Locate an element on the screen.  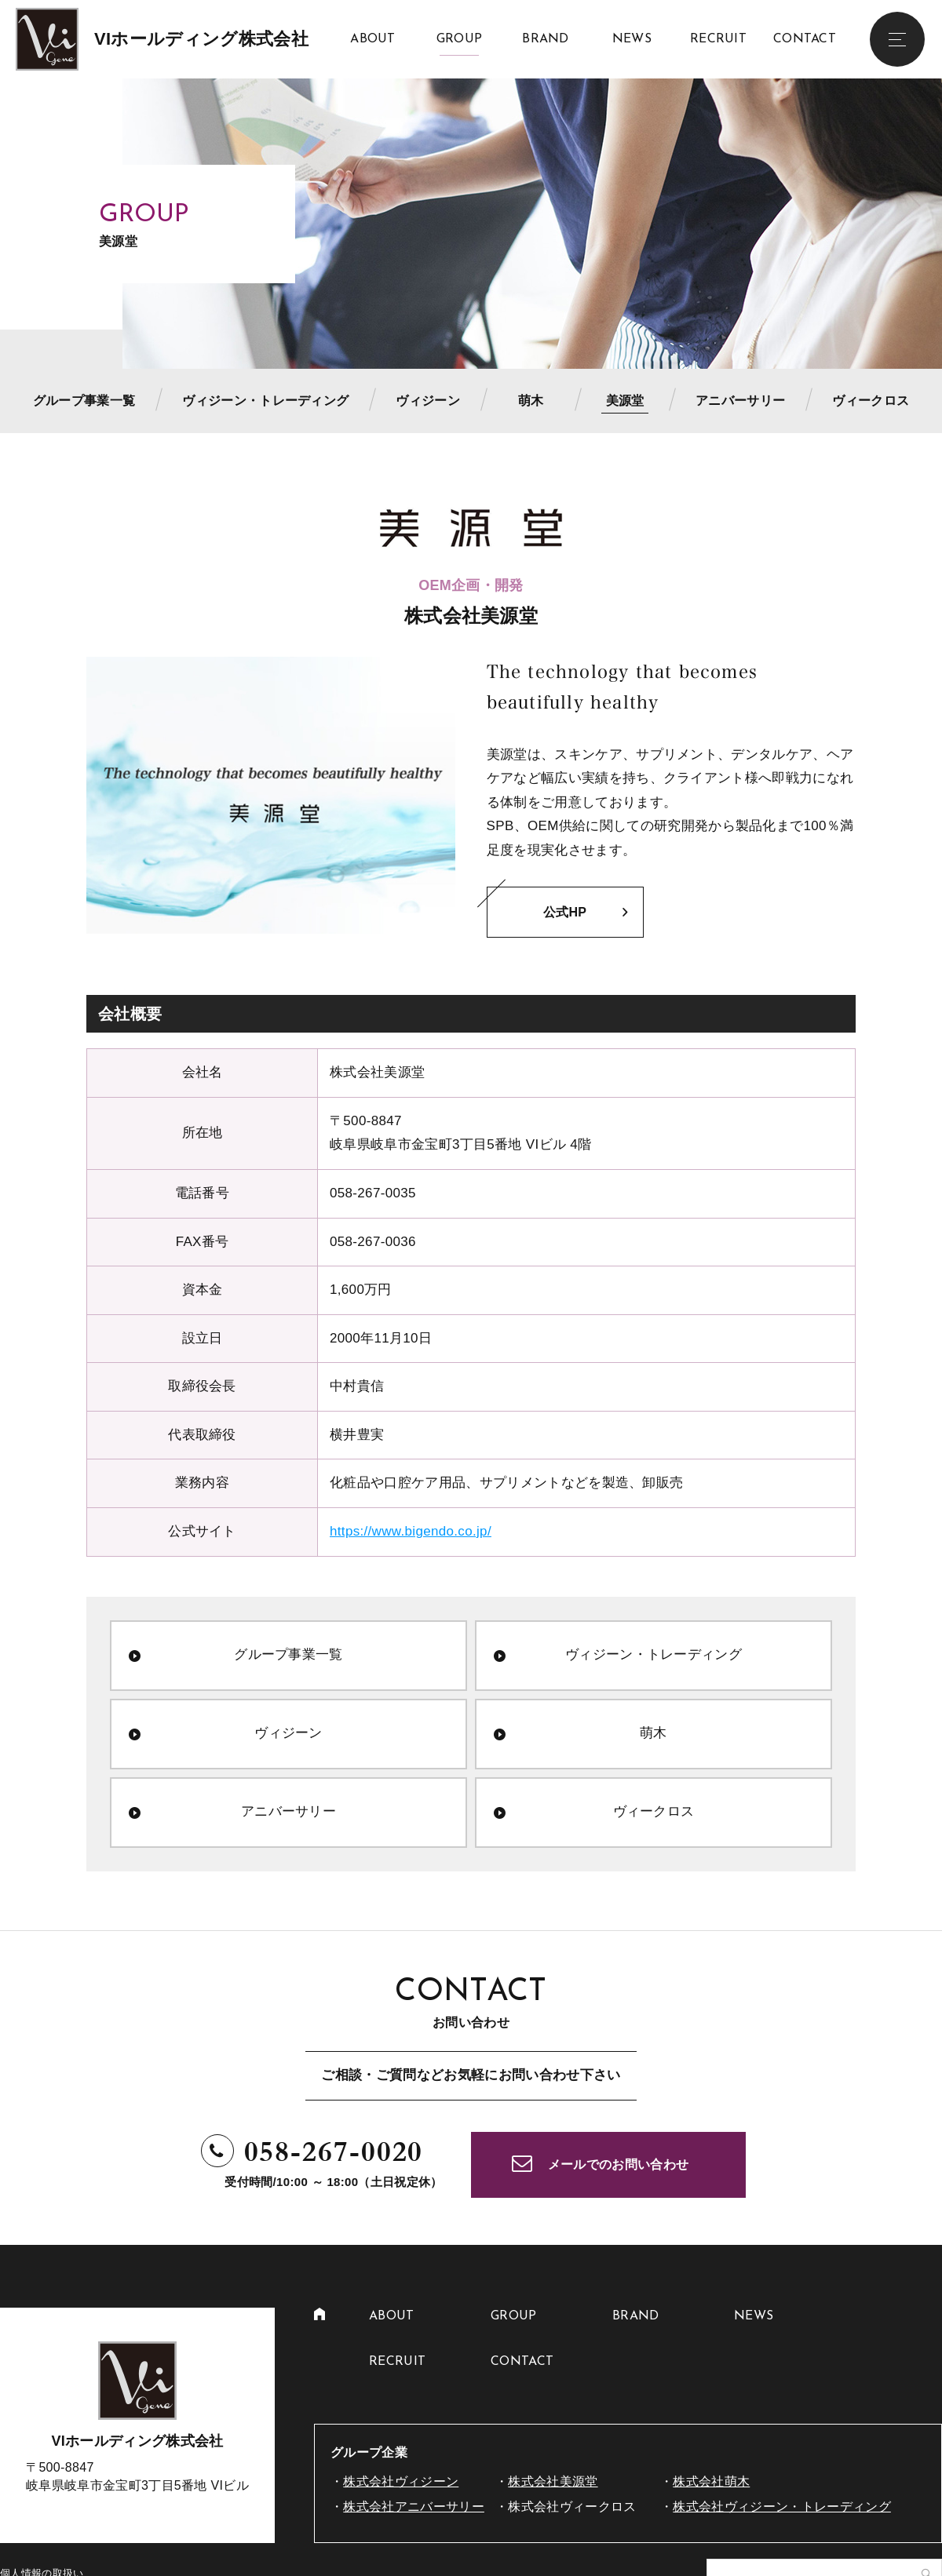
株式会社美源堂 is located at coordinates (552, 2481).